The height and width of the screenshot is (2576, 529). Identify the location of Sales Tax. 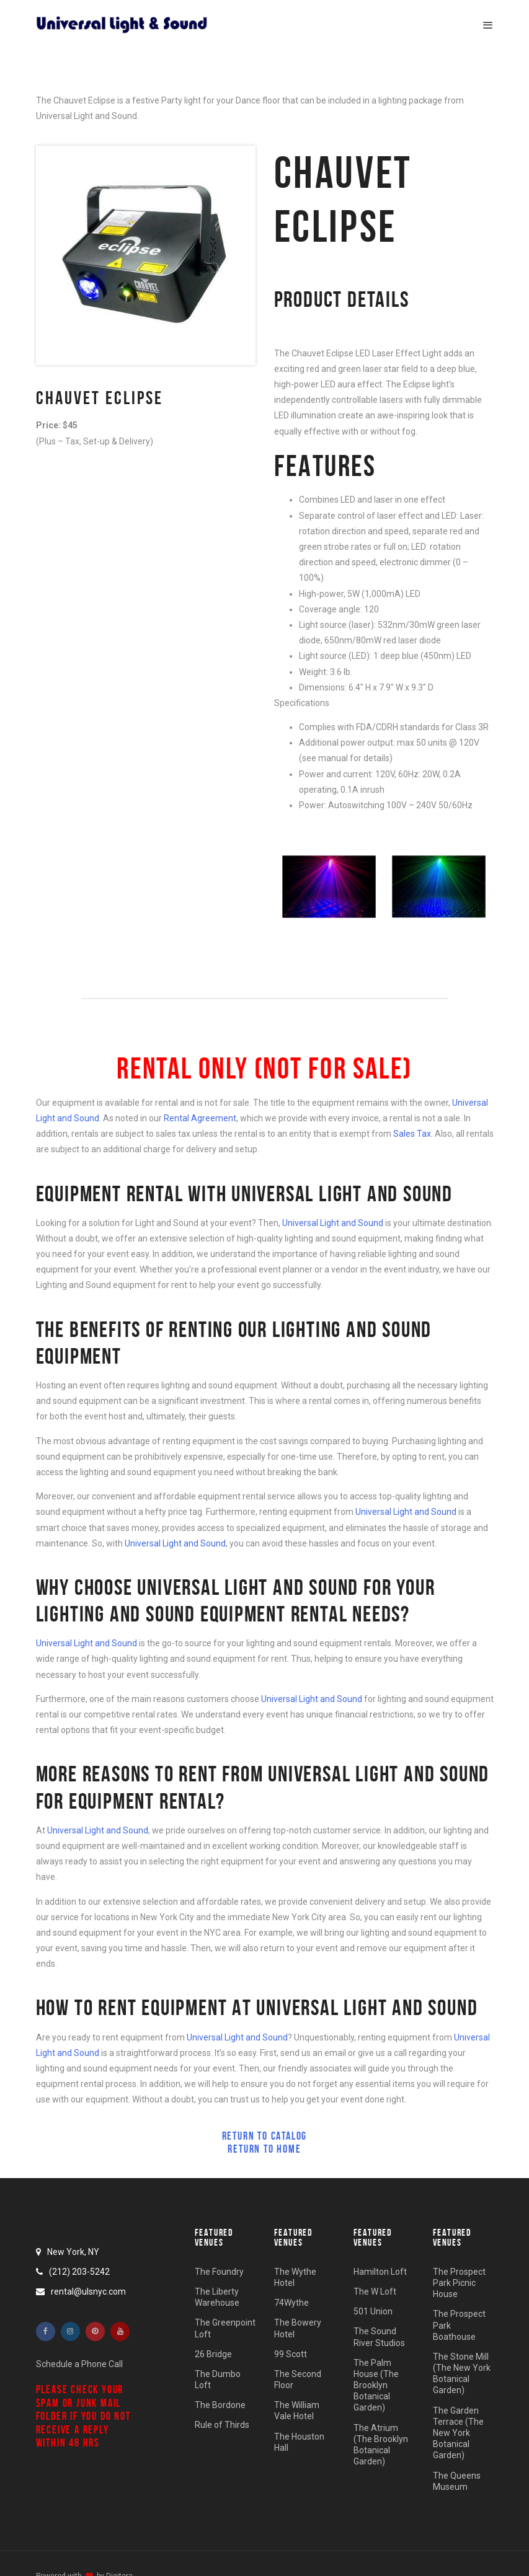
(412, 1134).